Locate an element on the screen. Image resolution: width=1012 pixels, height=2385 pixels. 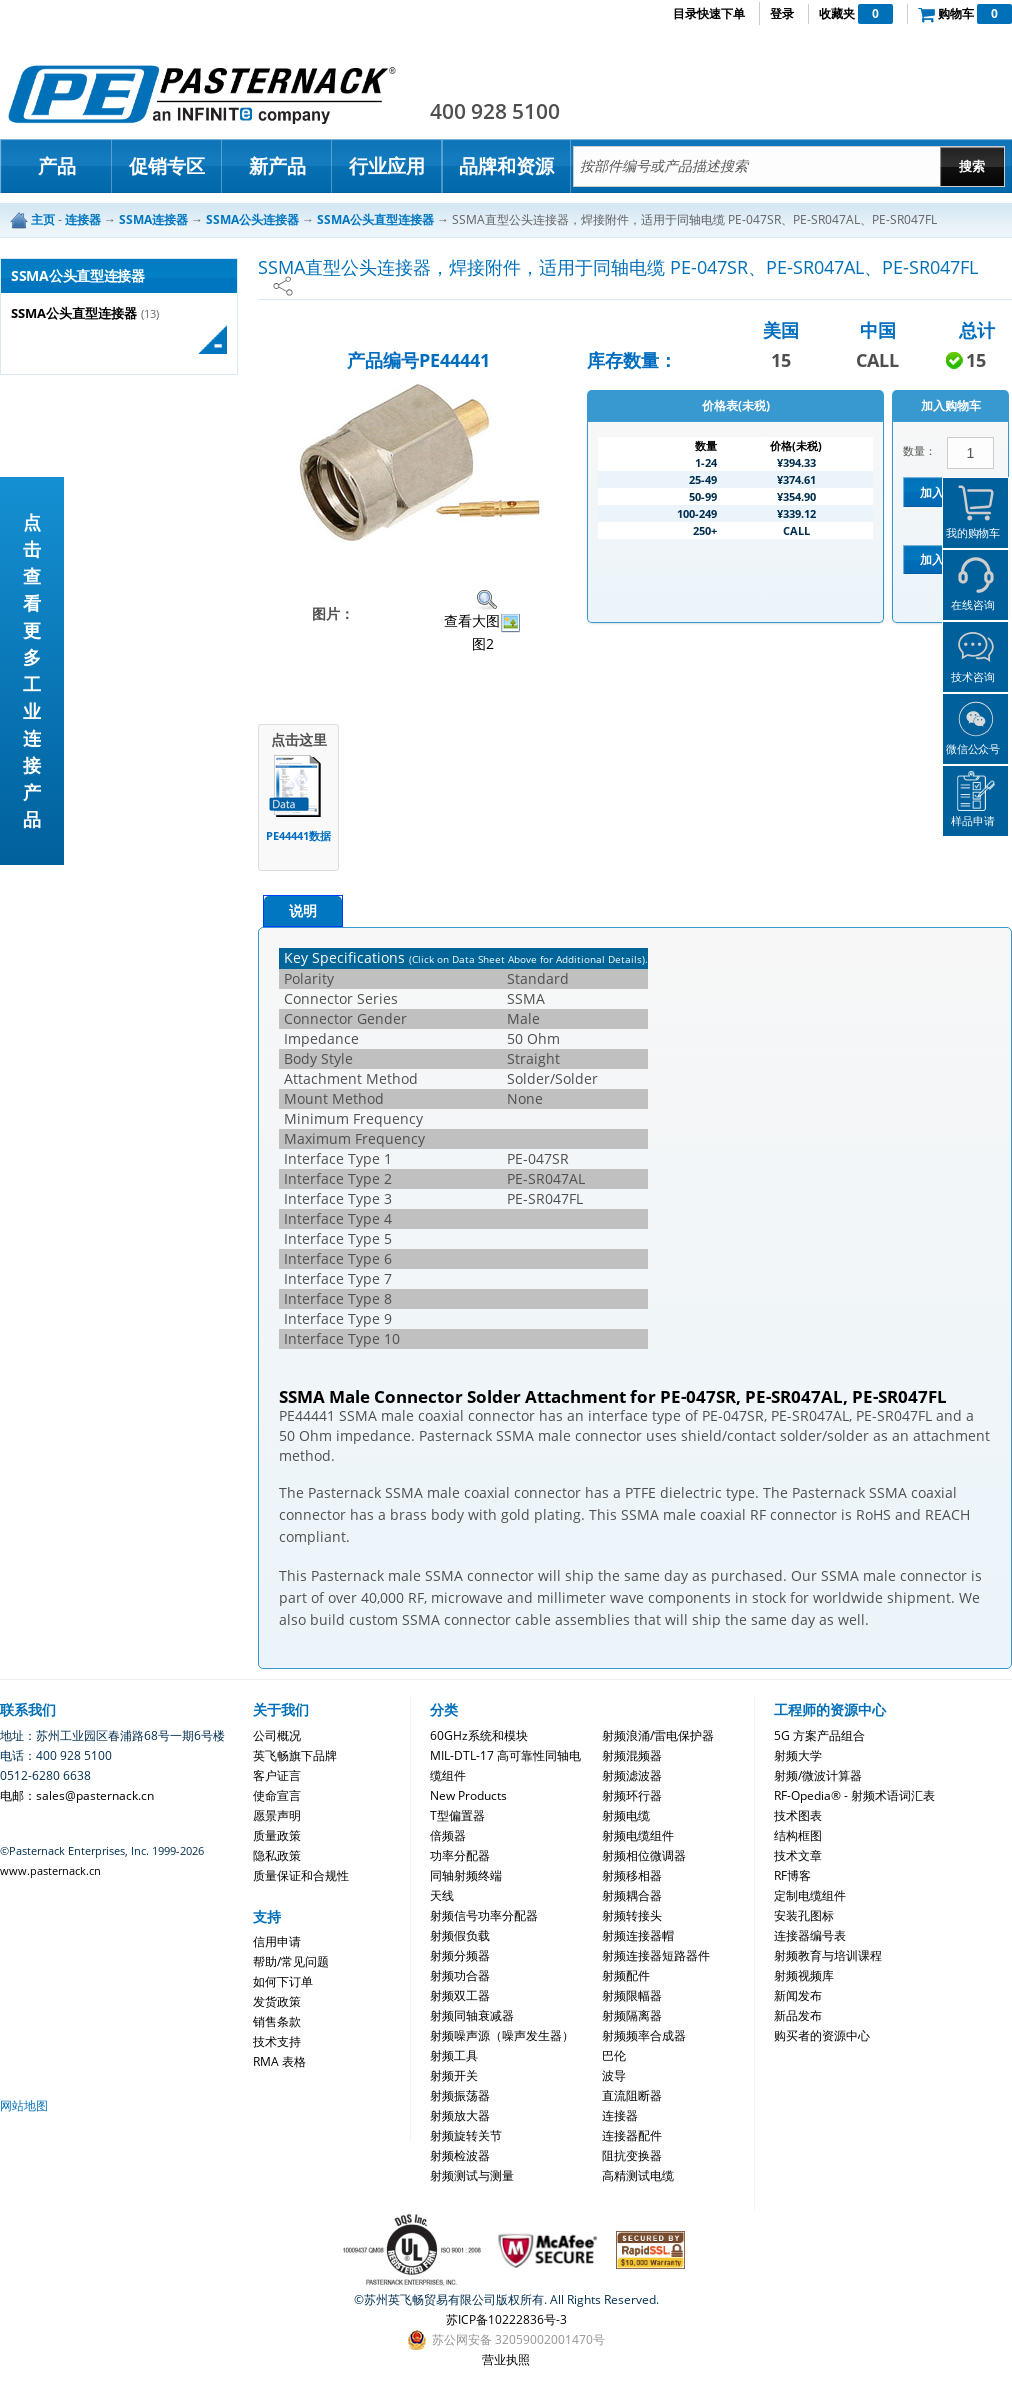
连接器配件 is located at coordinates (632, 2135).